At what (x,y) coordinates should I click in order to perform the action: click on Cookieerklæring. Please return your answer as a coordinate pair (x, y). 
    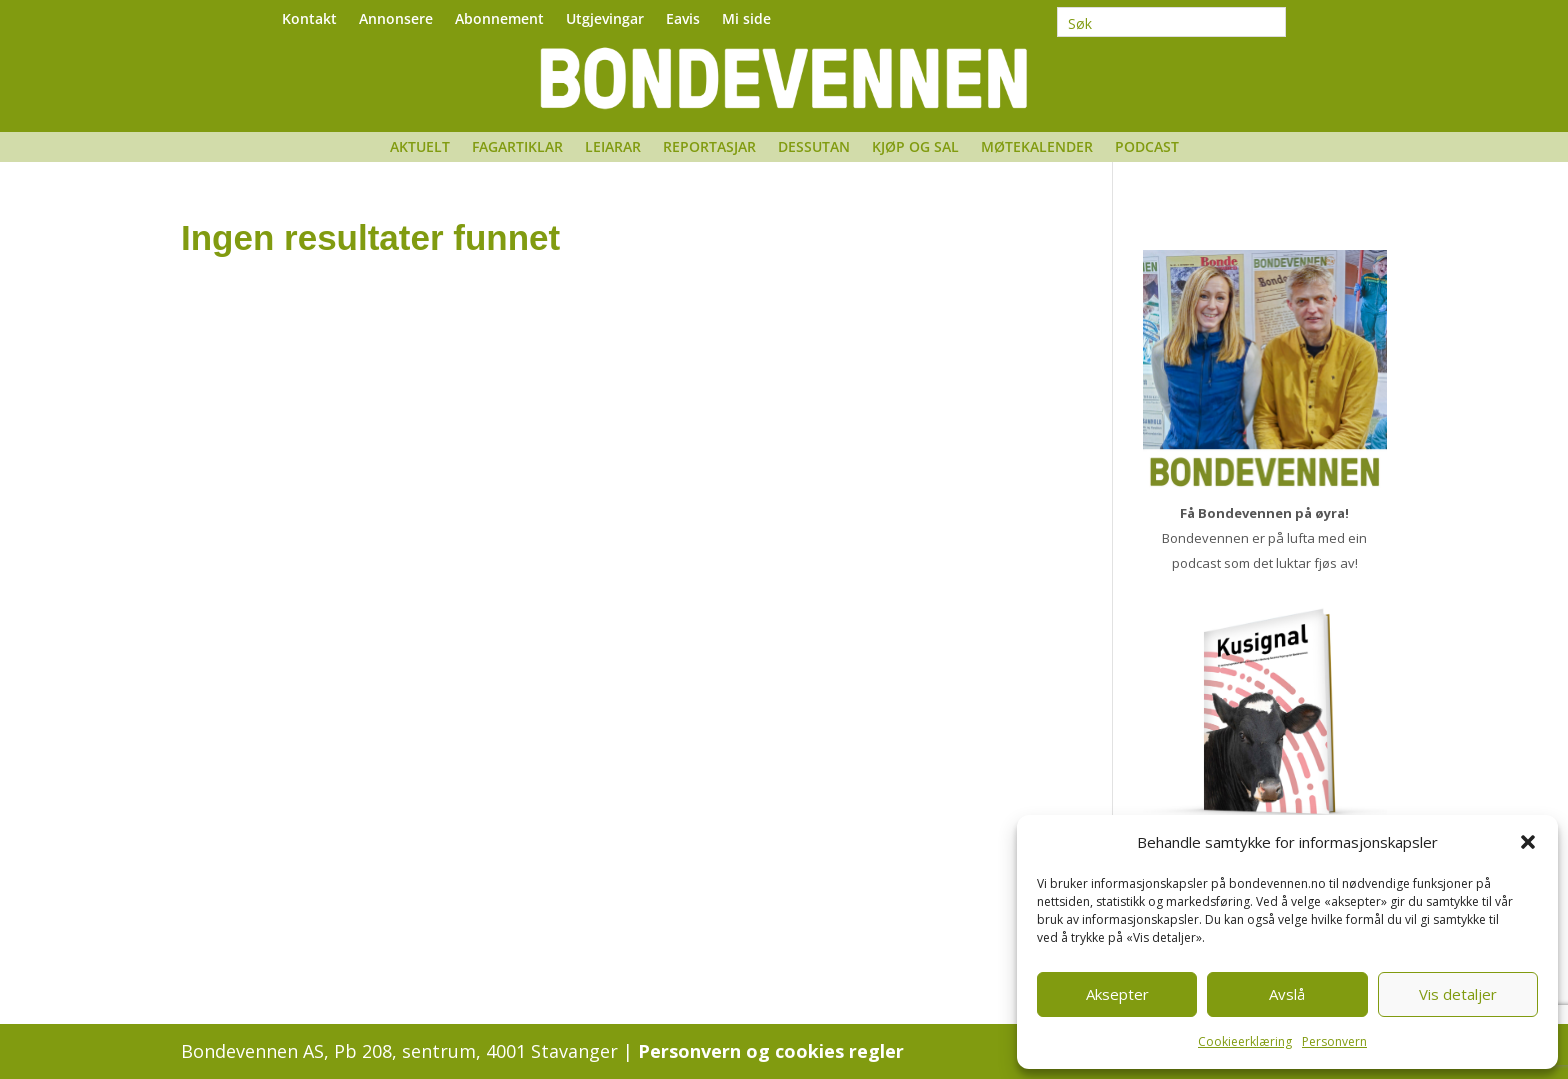
    Looking at the image, I should click on (1245, 1041).